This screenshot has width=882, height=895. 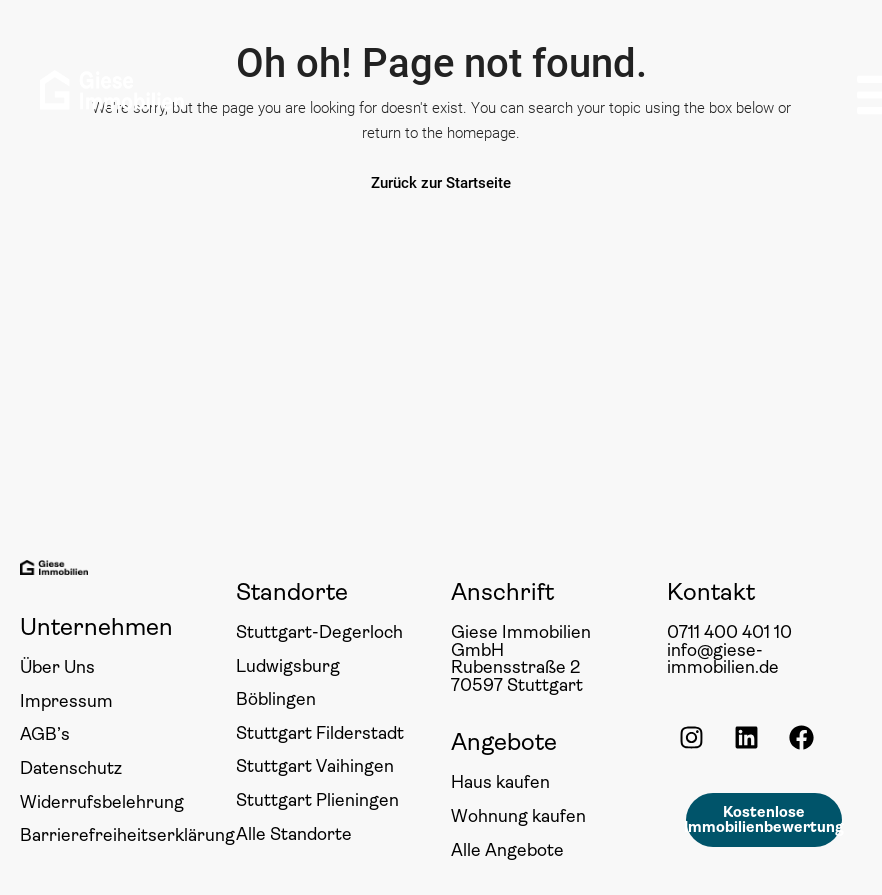 I want to click on Ludwigsburg, so click(x=288, y=666).